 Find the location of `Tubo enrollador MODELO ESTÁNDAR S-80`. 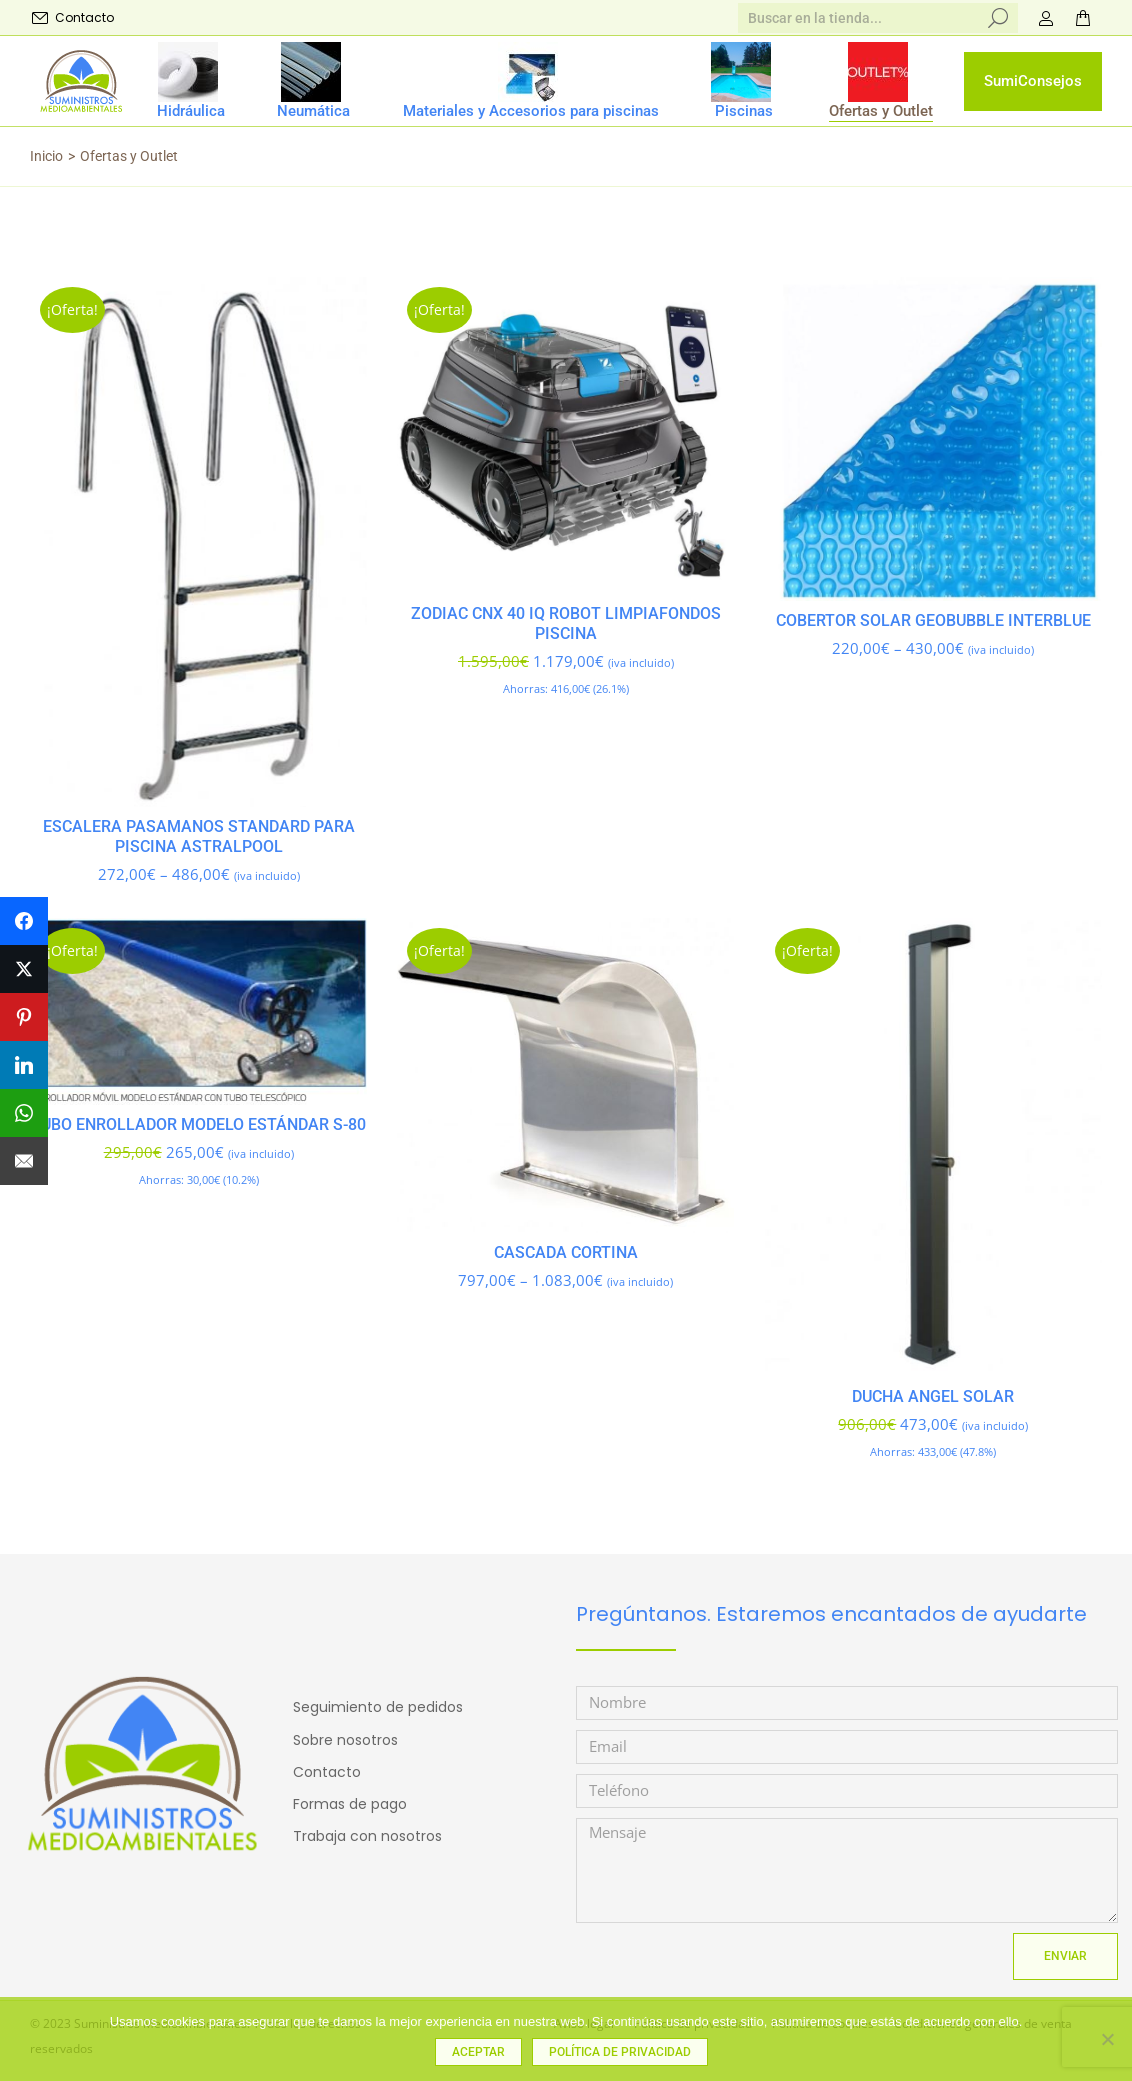

Tubo enrollador MODELO ESTÁNDAR S-80 is located at coordinates (198, 1124).